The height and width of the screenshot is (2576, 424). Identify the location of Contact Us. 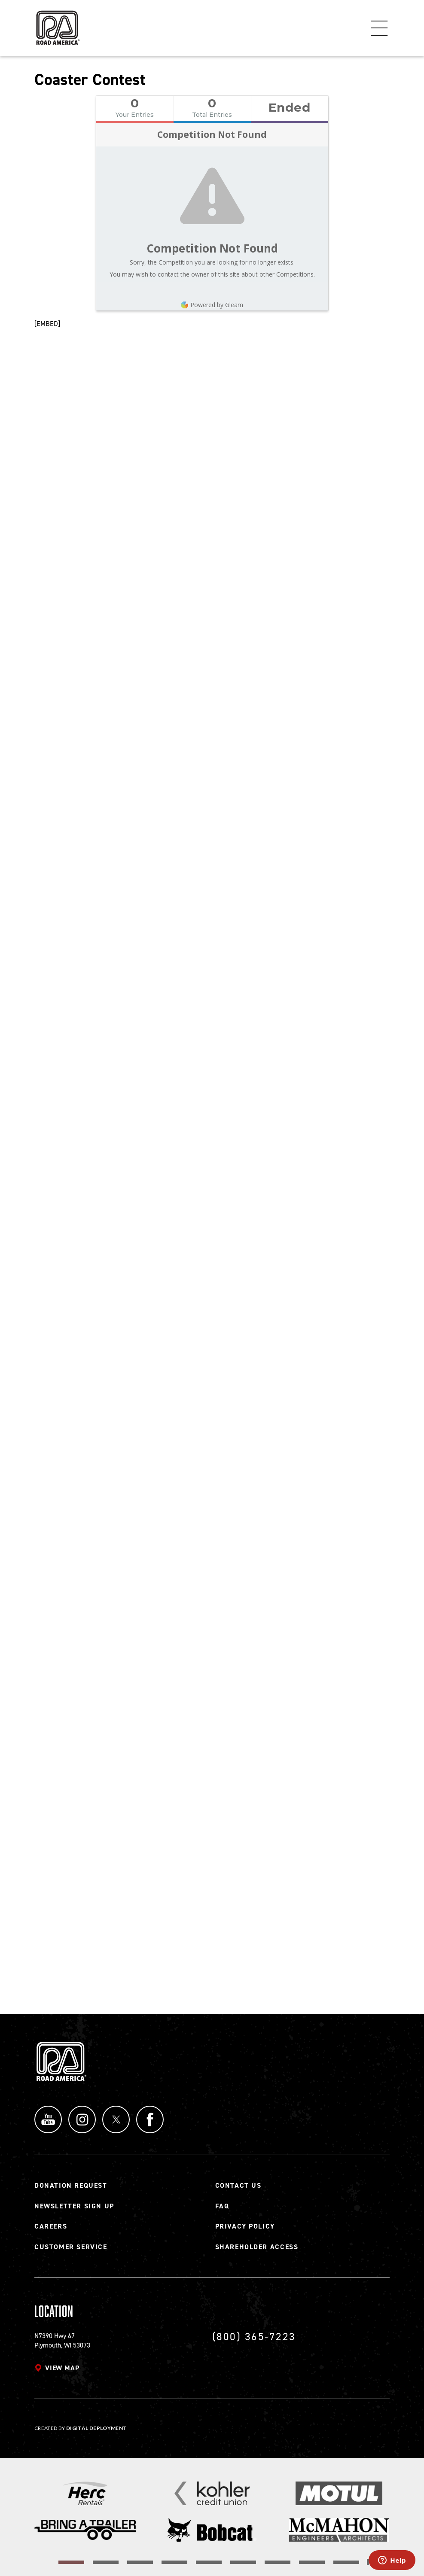
(238, 2185).